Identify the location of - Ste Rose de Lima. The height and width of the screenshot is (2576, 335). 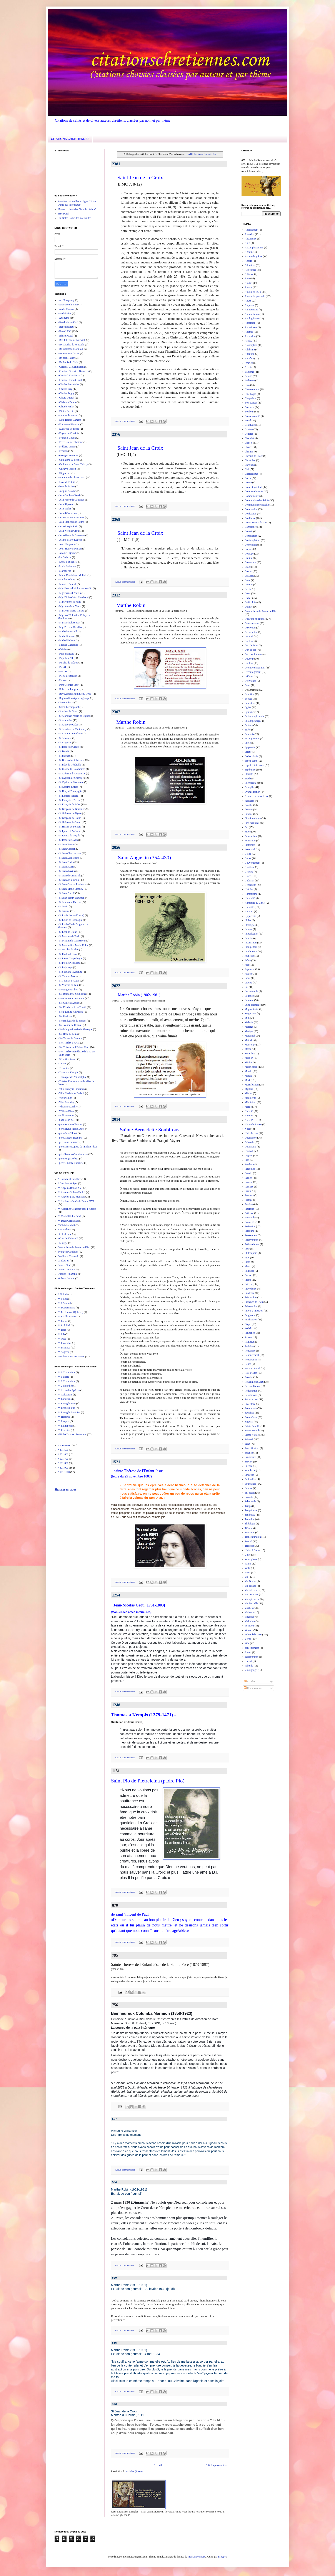
(68, 1033).